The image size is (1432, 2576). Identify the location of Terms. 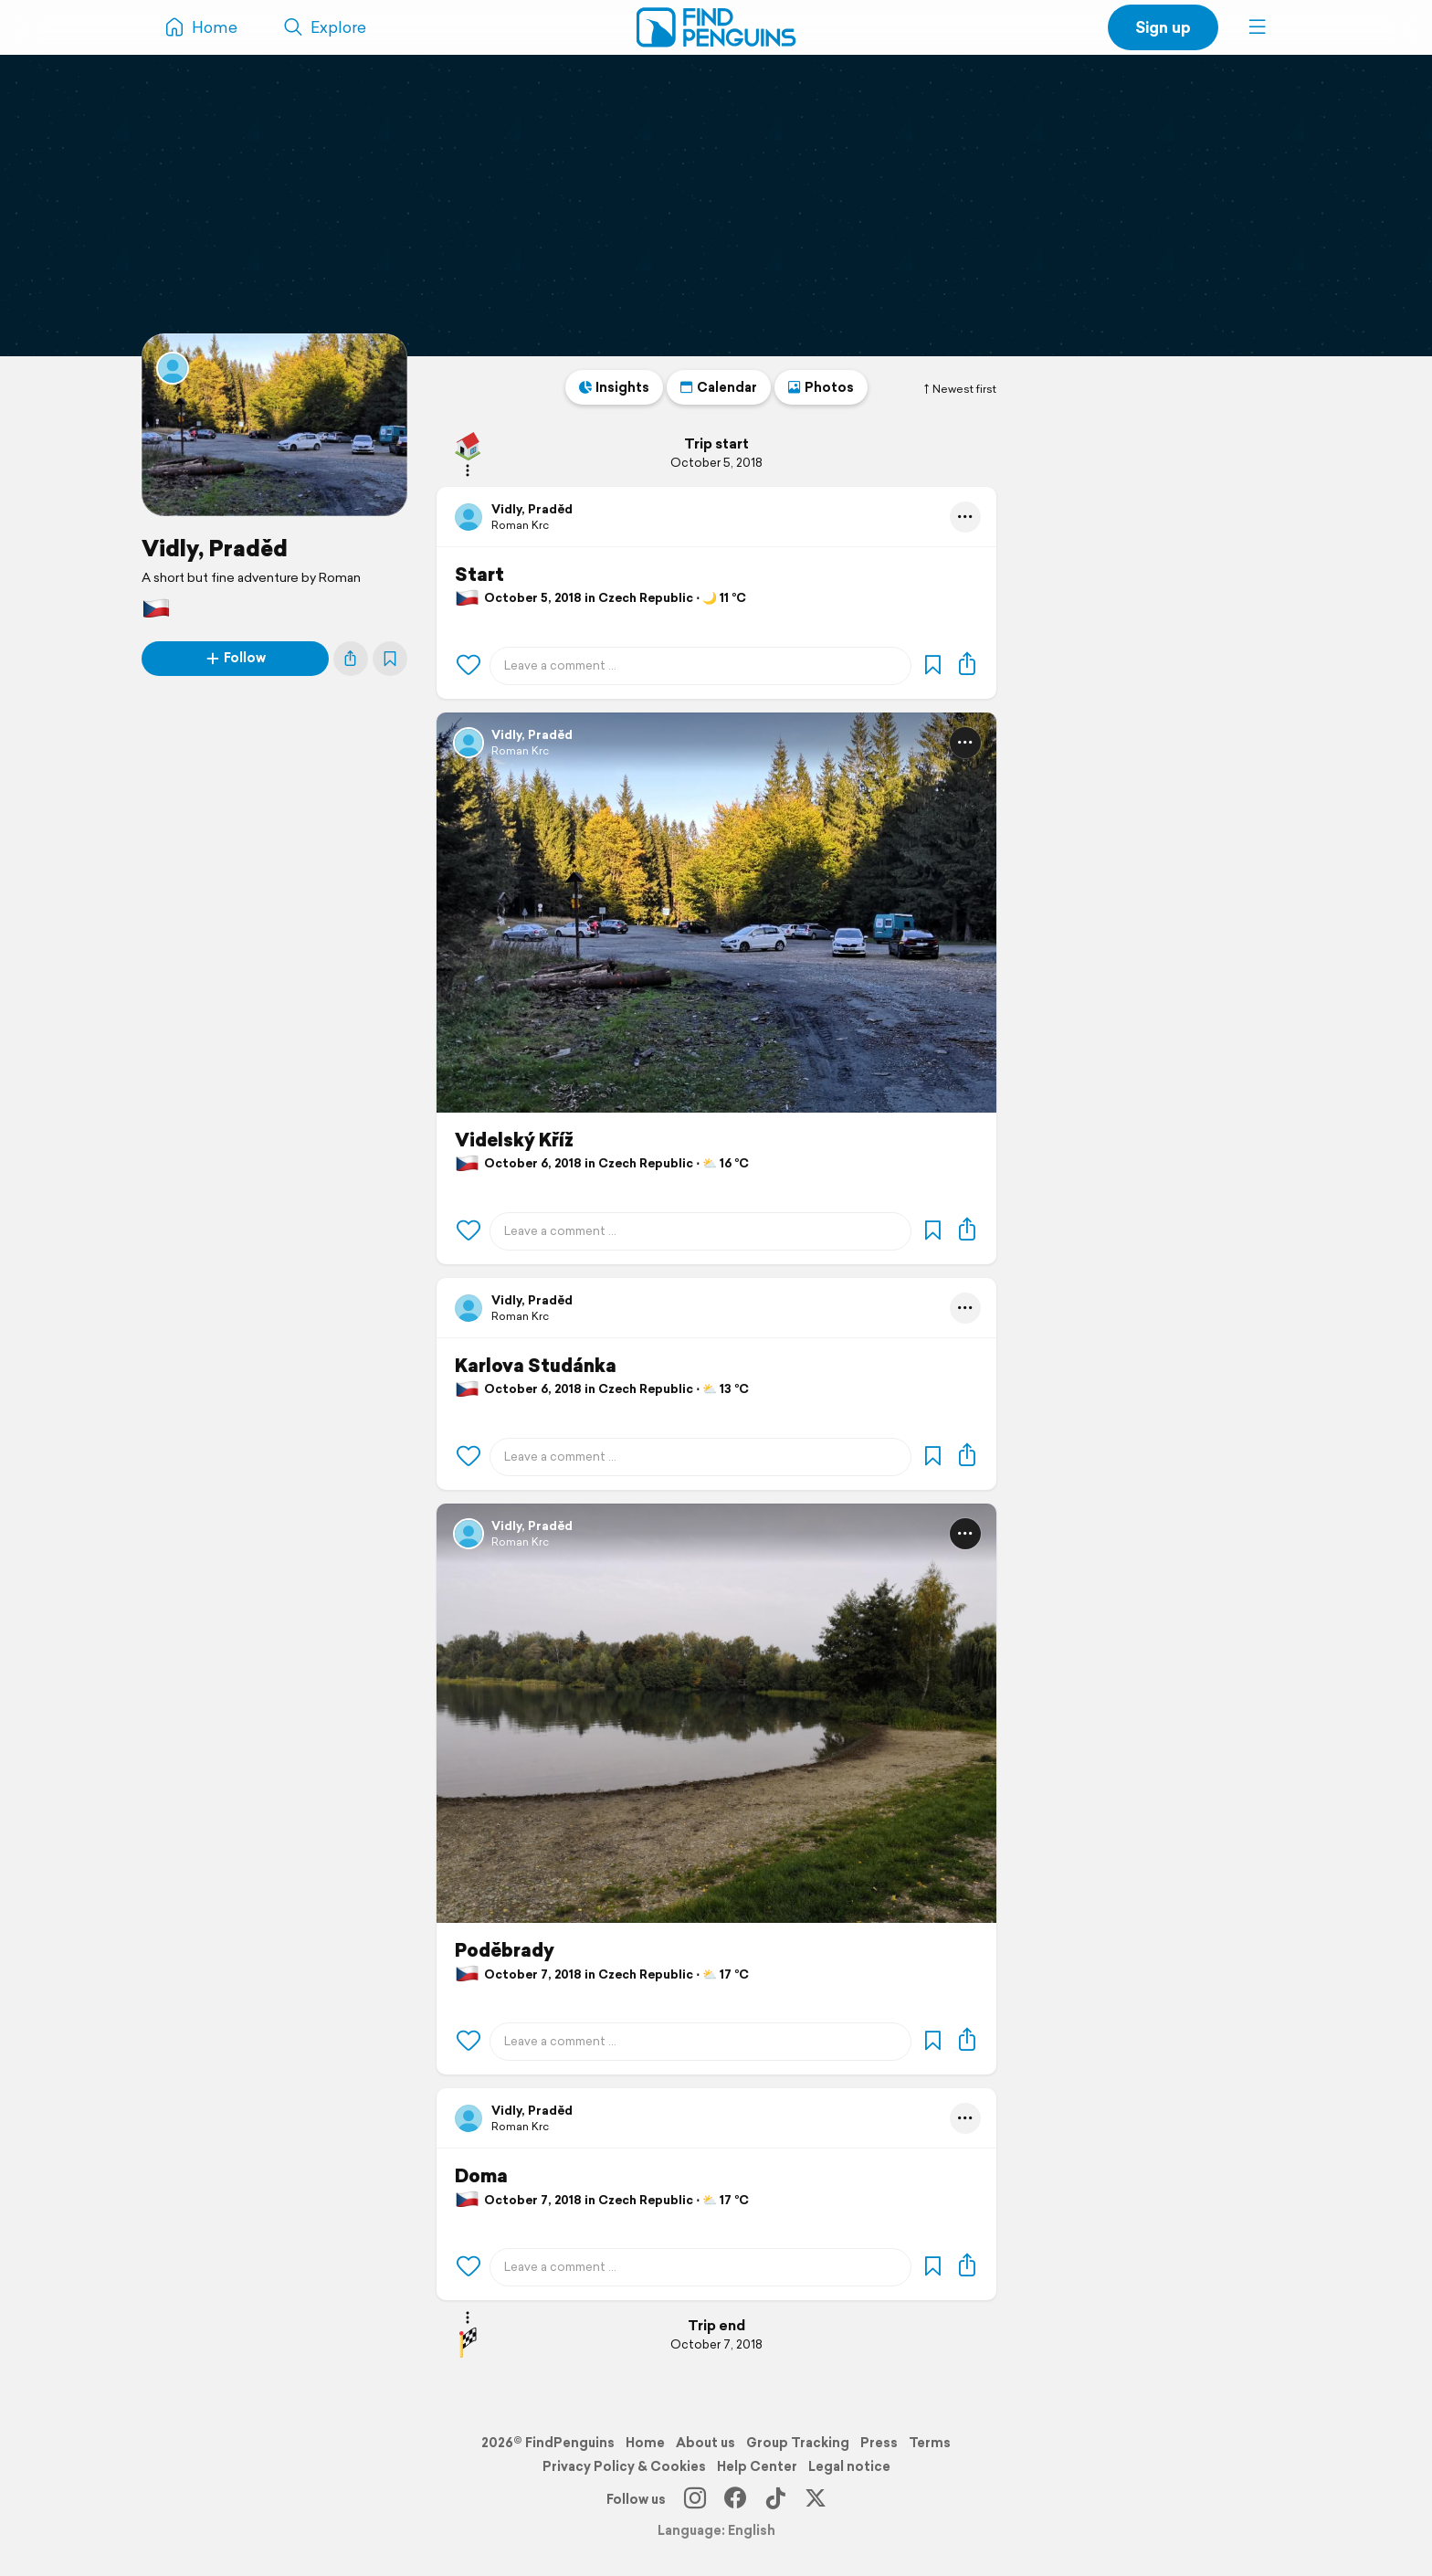
(930, 2442).